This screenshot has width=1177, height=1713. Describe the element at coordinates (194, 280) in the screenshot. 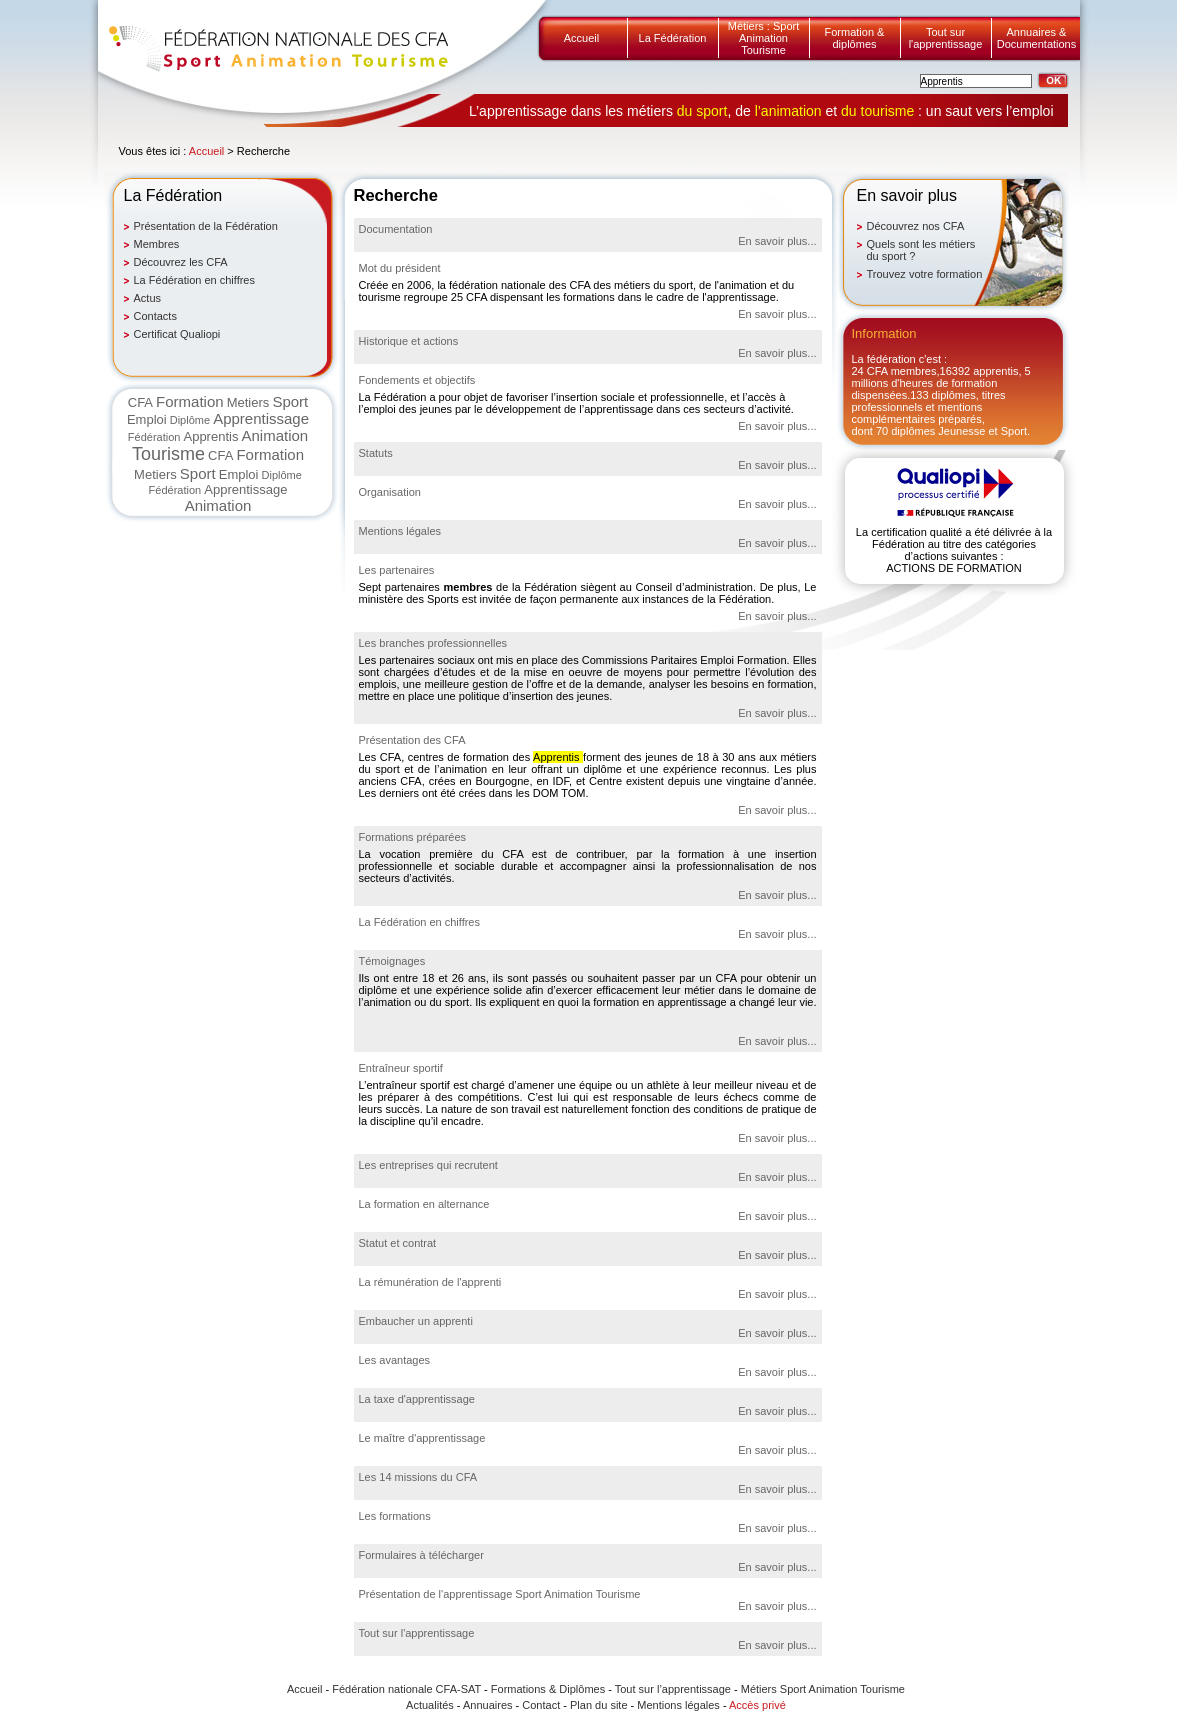

I see `La Fédération en chiffres` at that location.